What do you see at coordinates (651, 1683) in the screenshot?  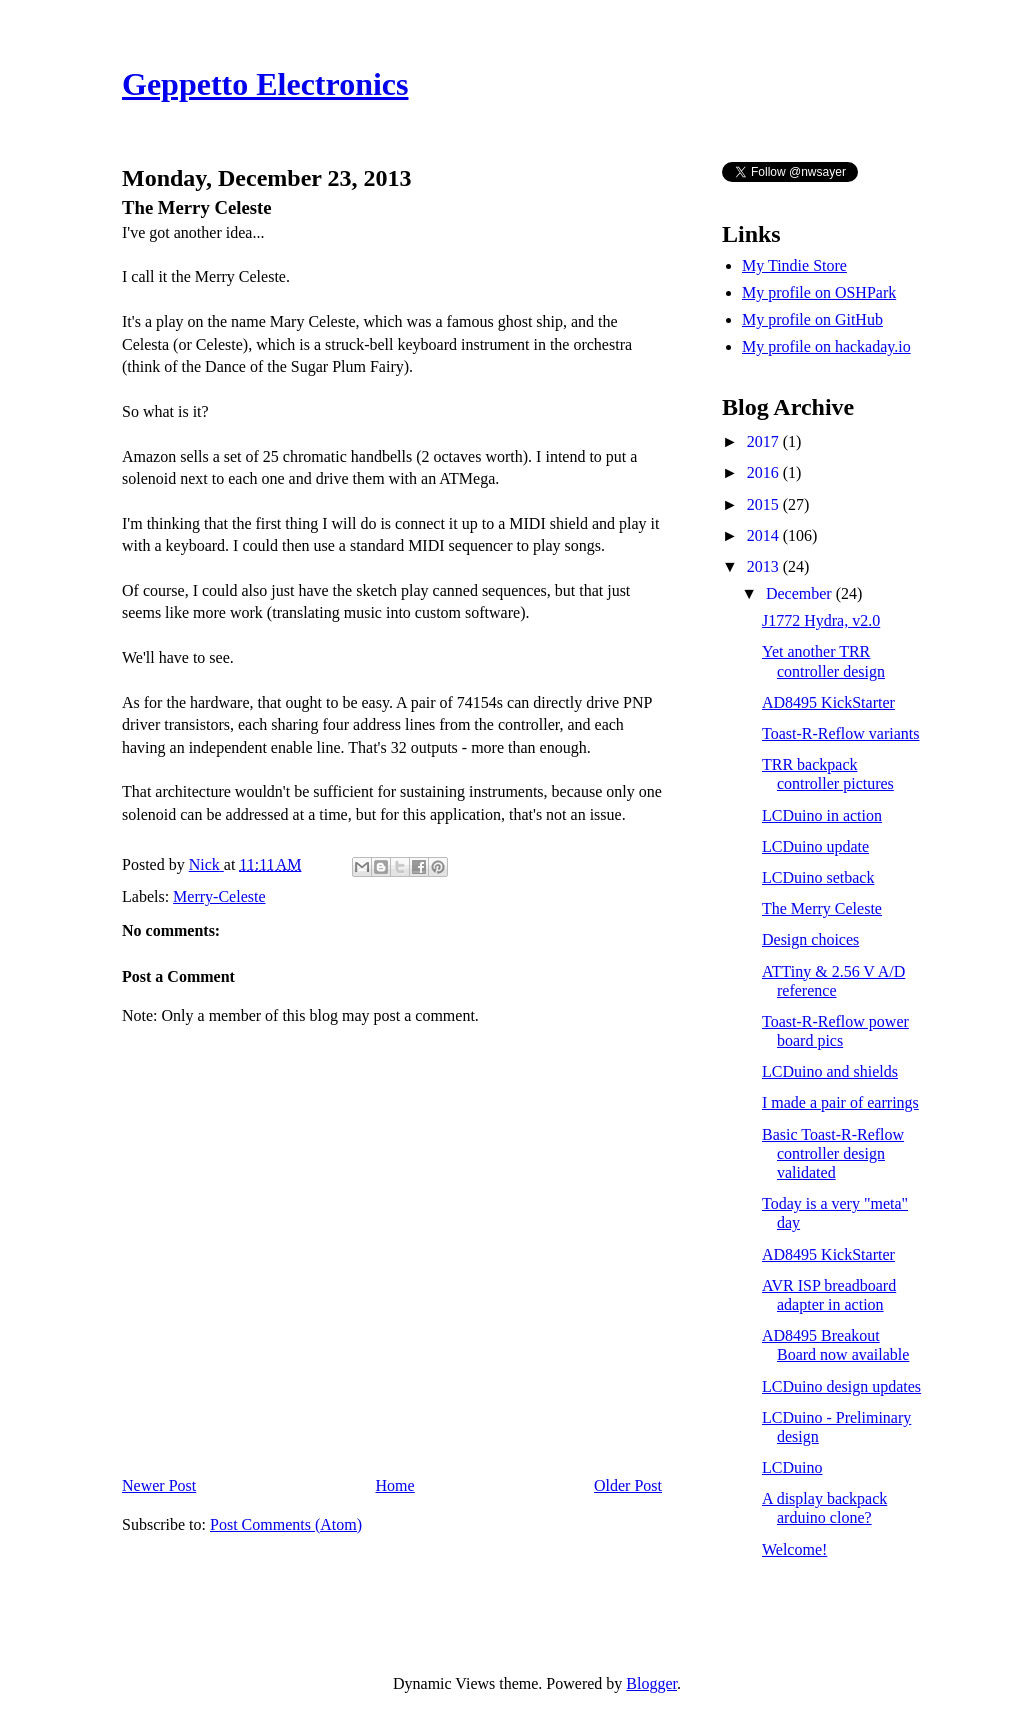 I see `Blogger` at bounding box center [651, 1683].